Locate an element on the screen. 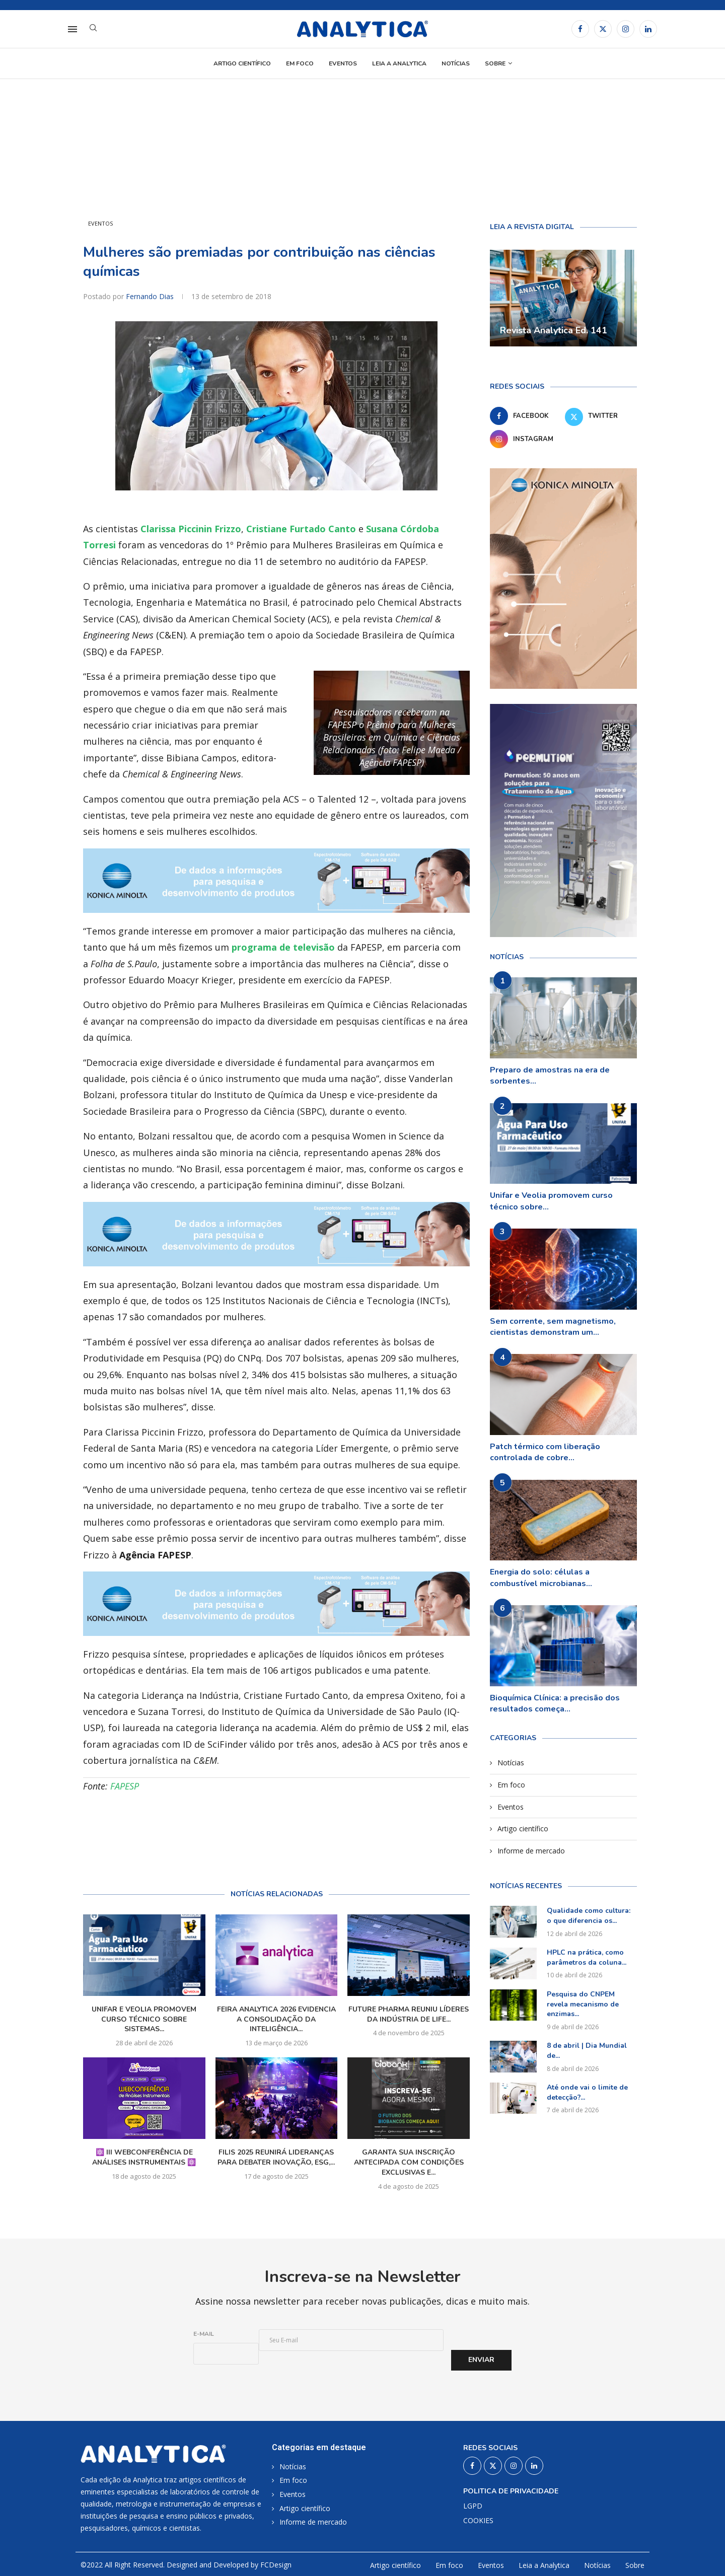 The image size is (725, 2576). Sem corrente, sem magnetismo, cientistas demonstram um... is located at coordinates (553, 1327).